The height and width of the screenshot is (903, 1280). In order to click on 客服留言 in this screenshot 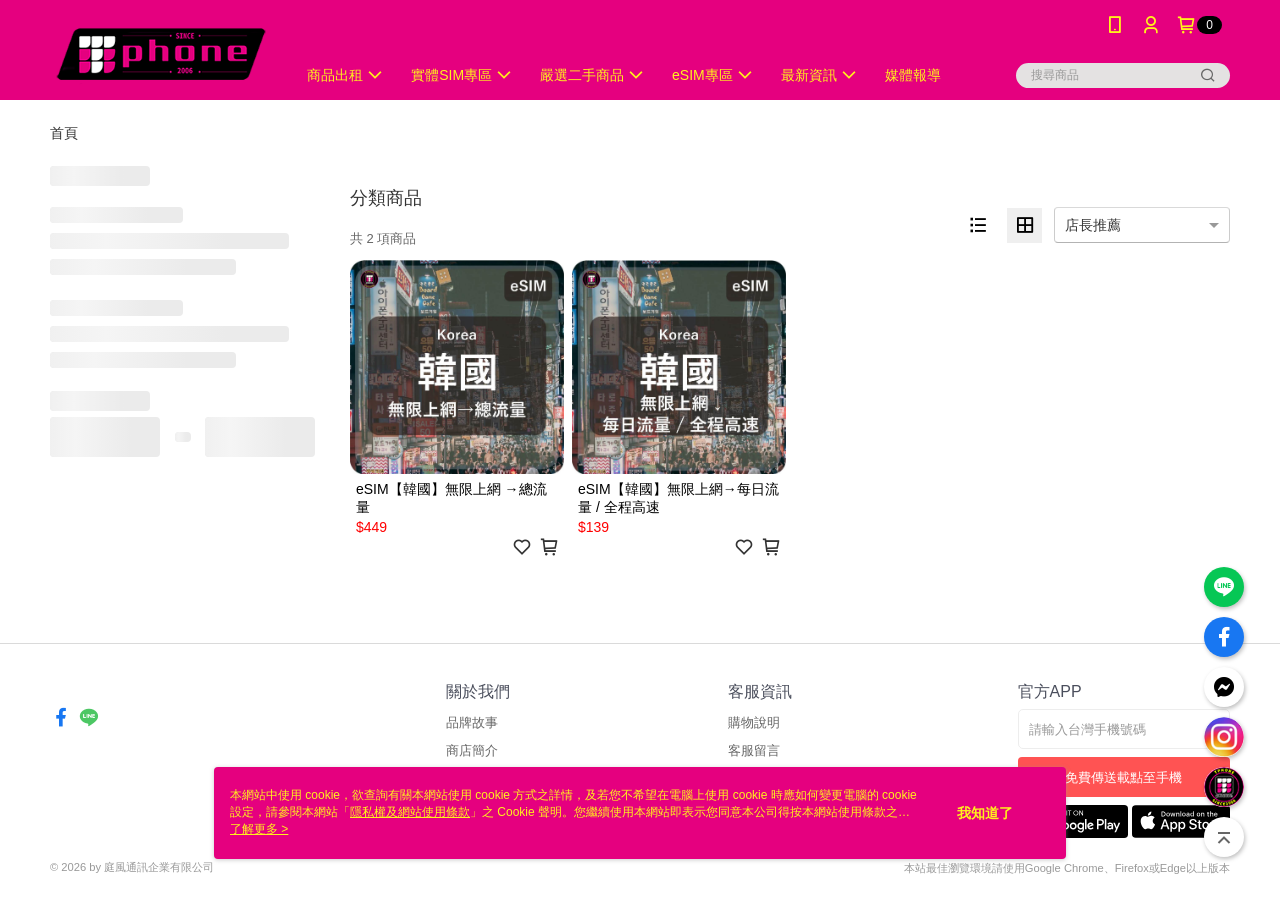, I will do `click(754, 750)`.